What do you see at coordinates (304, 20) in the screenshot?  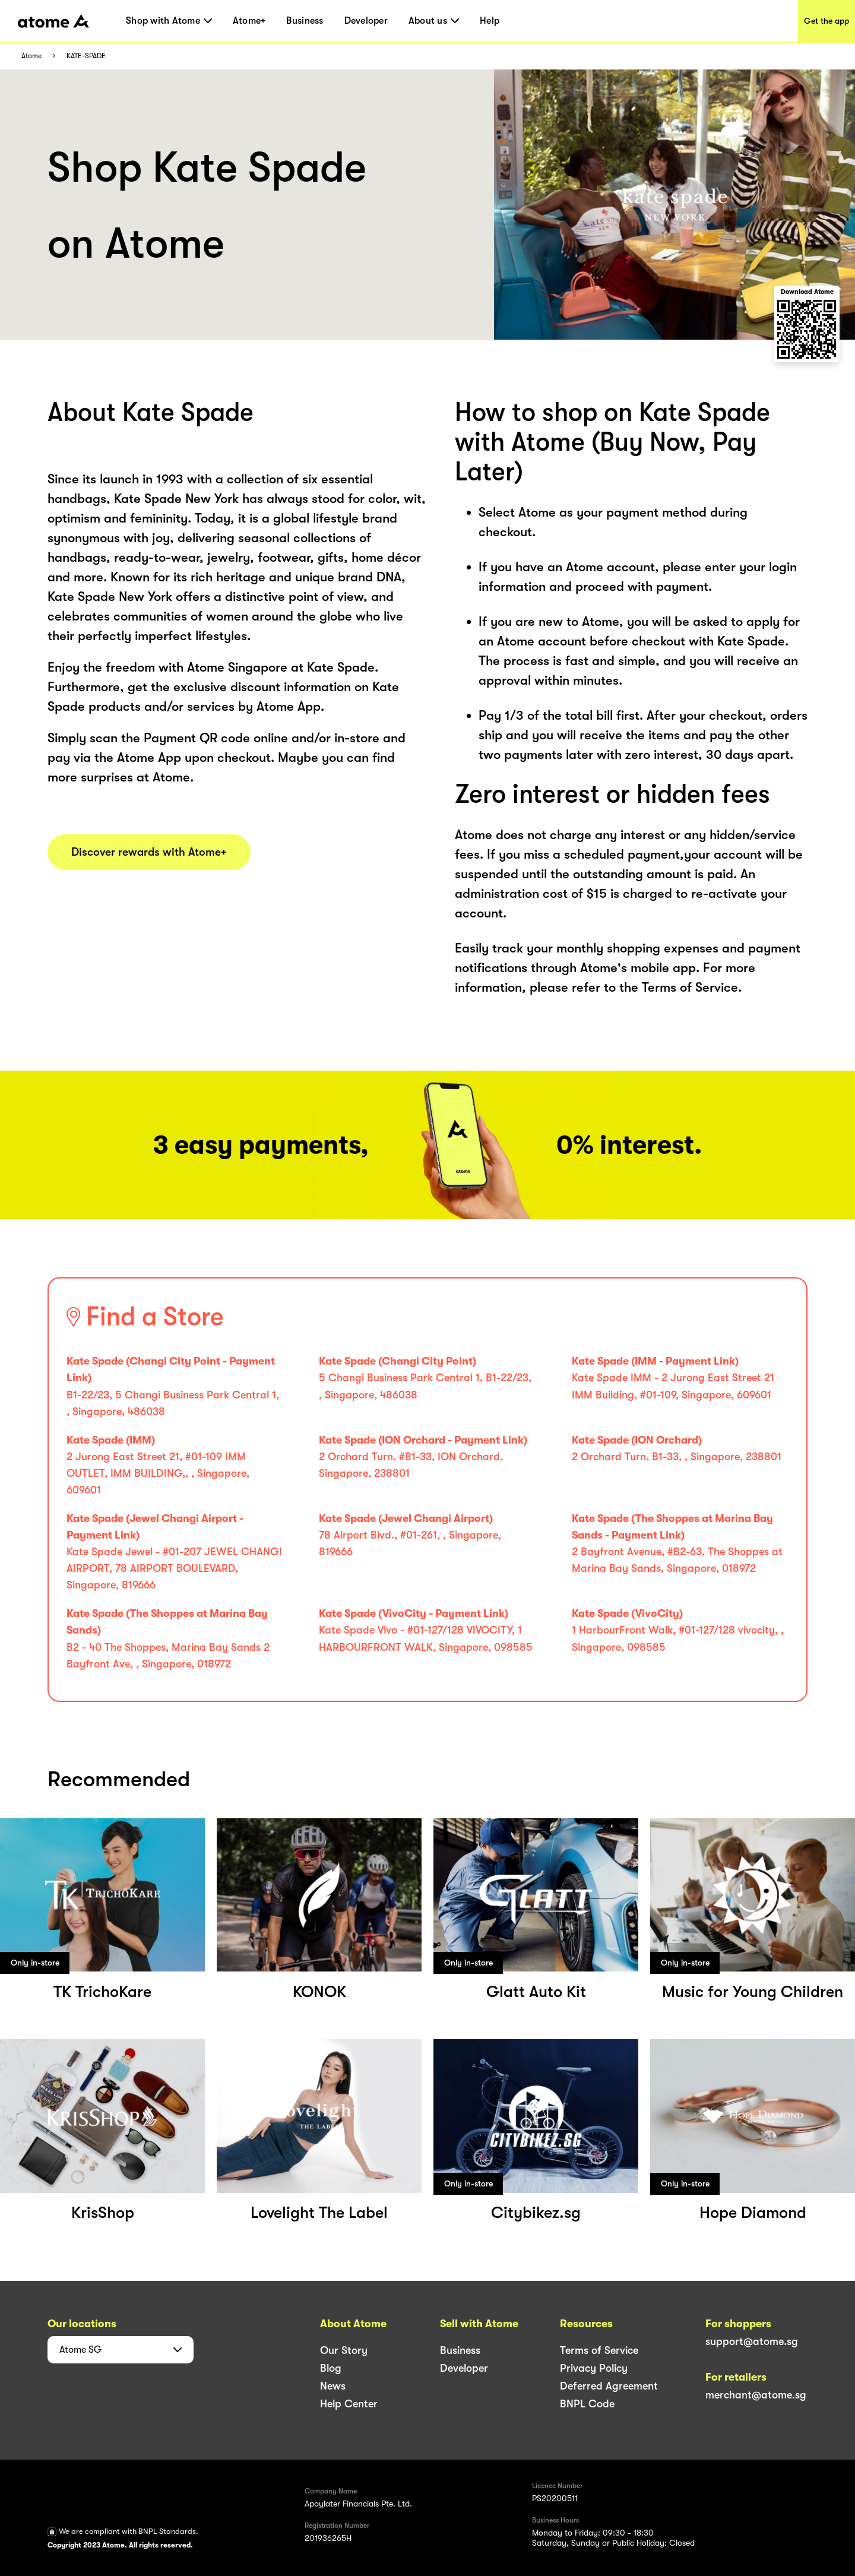 I see `Business` at bounding box center [304, 20].